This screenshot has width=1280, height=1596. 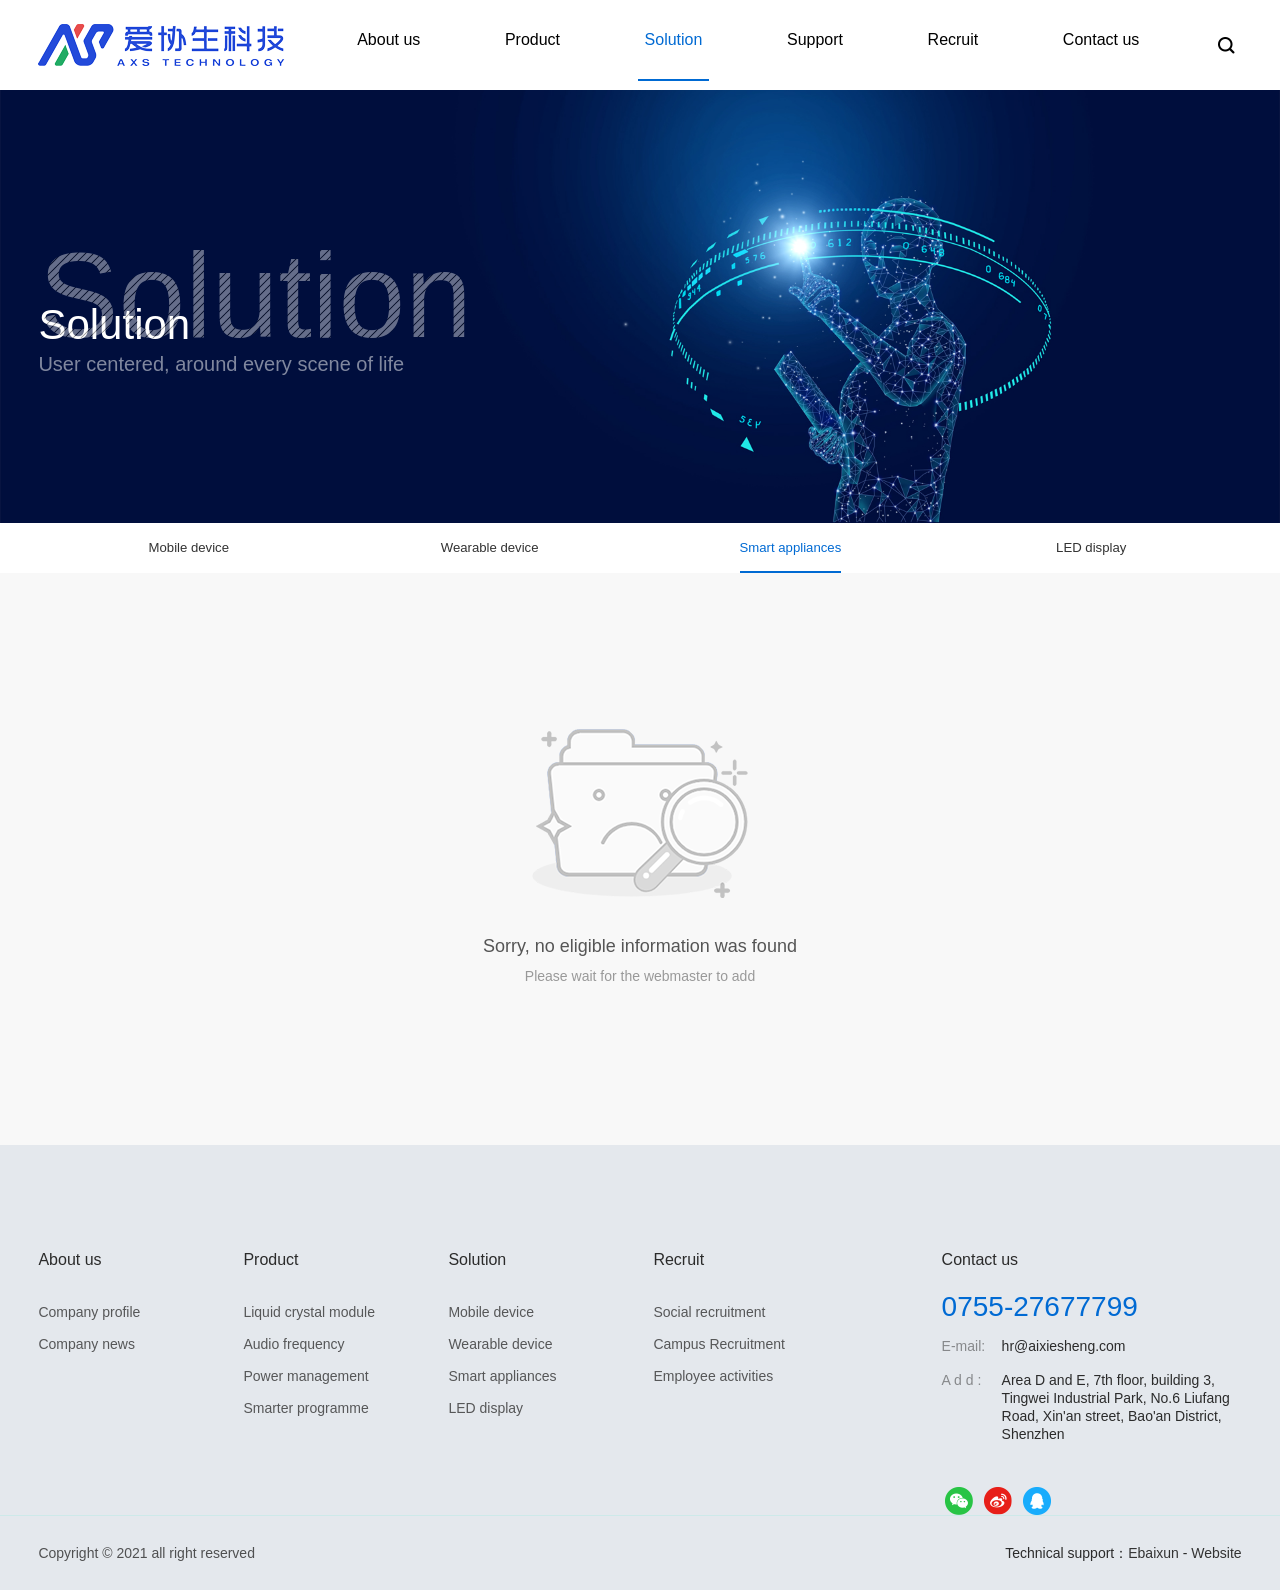 What do you see at coordinates (791, 556) in the screenshot?
I see `Smart appliances` at bounding box center [791, 556].